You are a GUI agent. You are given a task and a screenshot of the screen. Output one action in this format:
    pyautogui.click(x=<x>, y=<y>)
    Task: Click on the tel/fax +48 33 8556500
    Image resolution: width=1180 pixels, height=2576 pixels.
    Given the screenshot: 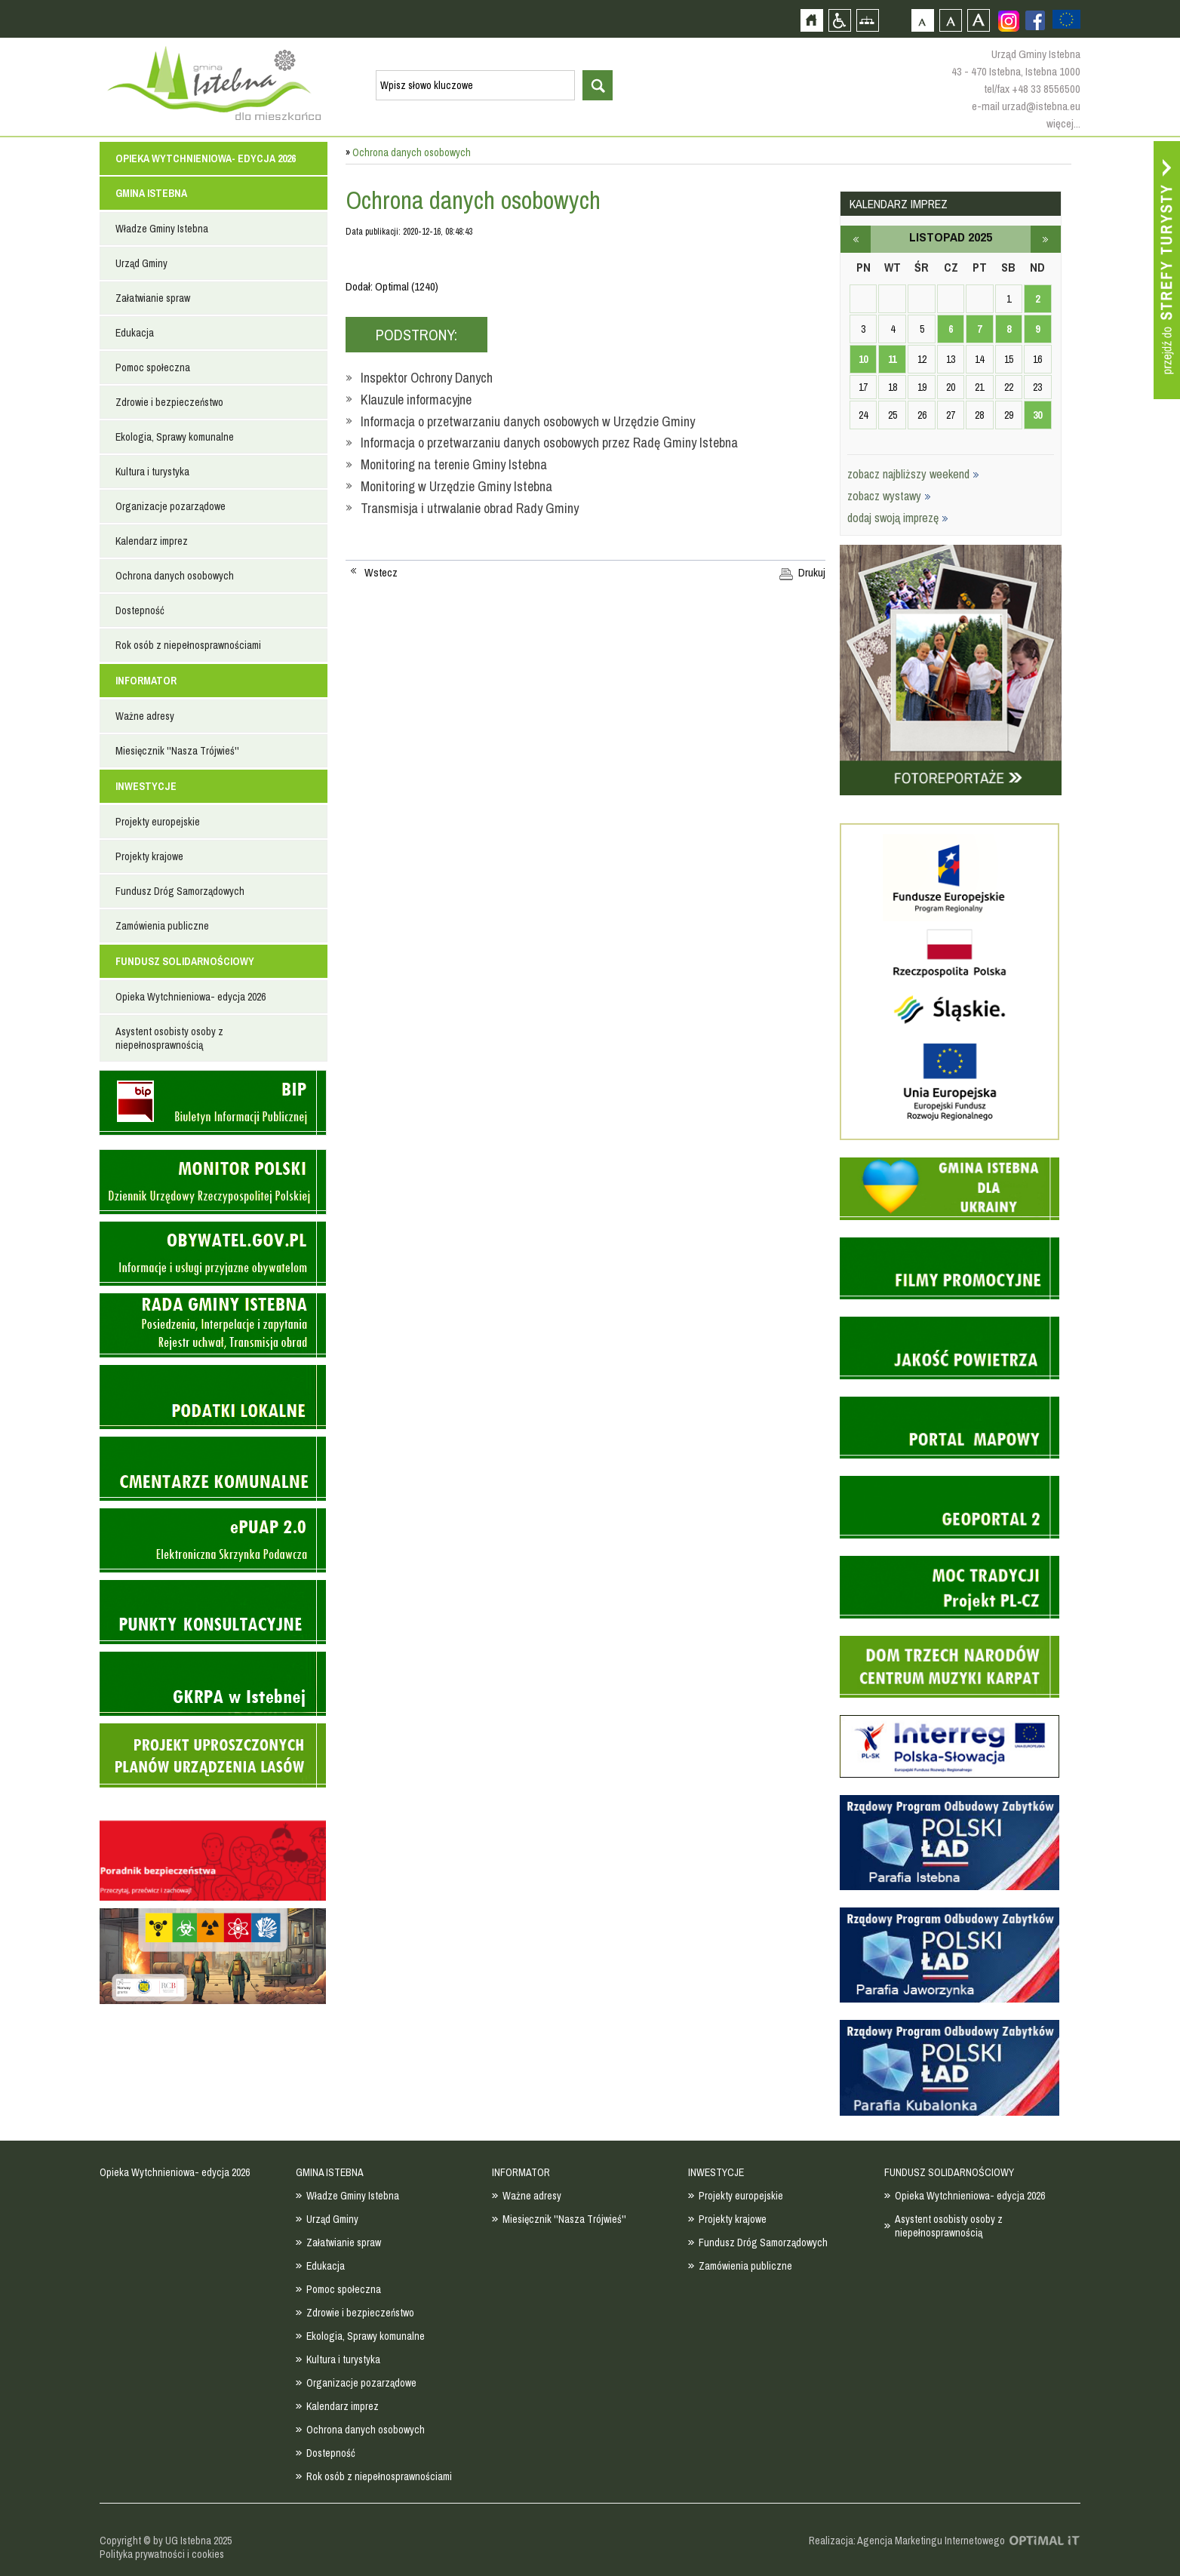 What is the action you would take?
    pyautogui.click(x=1032, y=89)
    